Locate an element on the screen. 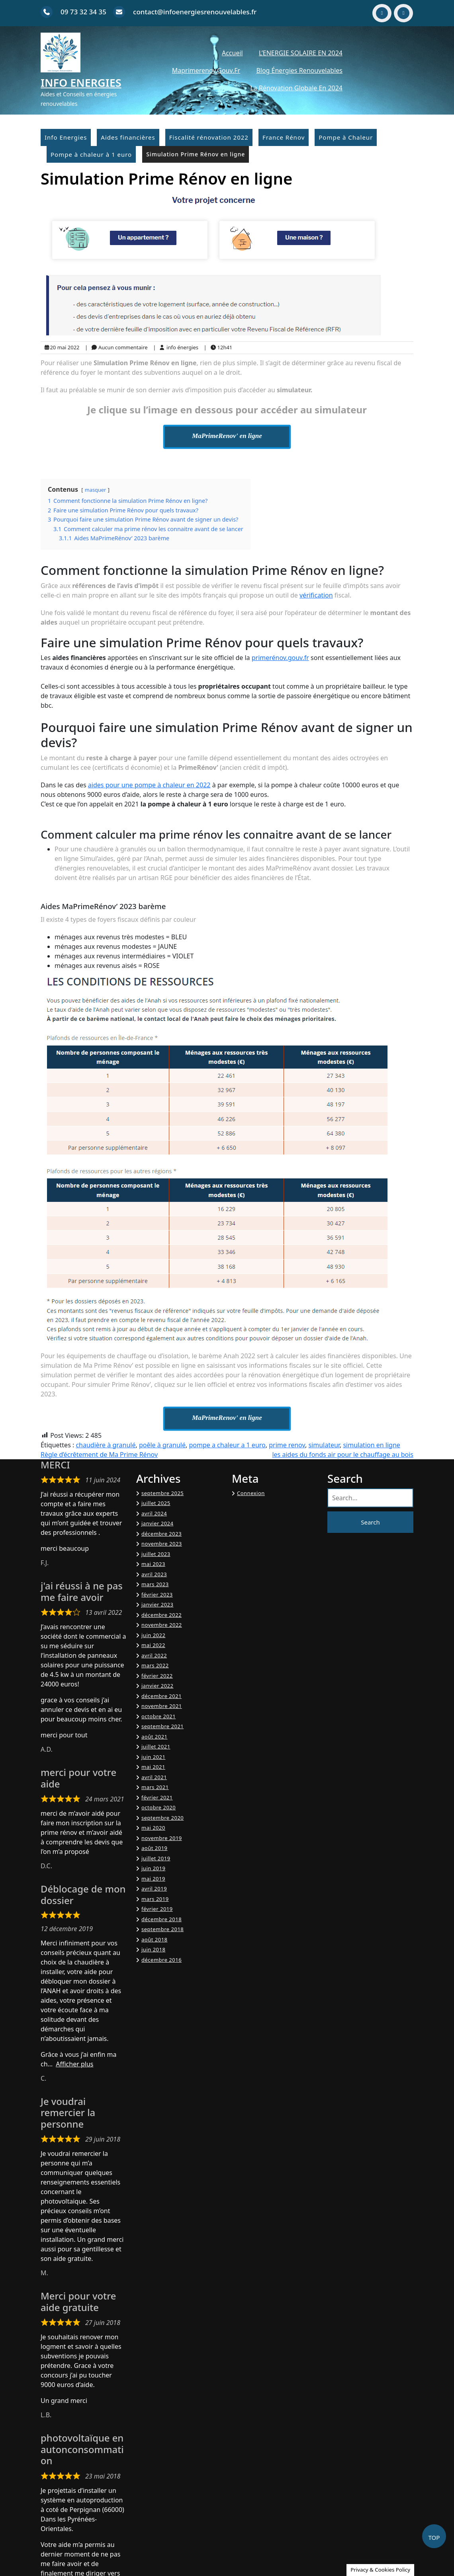 The height and width of the screenshot is (2576, 454). poêle à granulé is located at coordinates (162, 1445).